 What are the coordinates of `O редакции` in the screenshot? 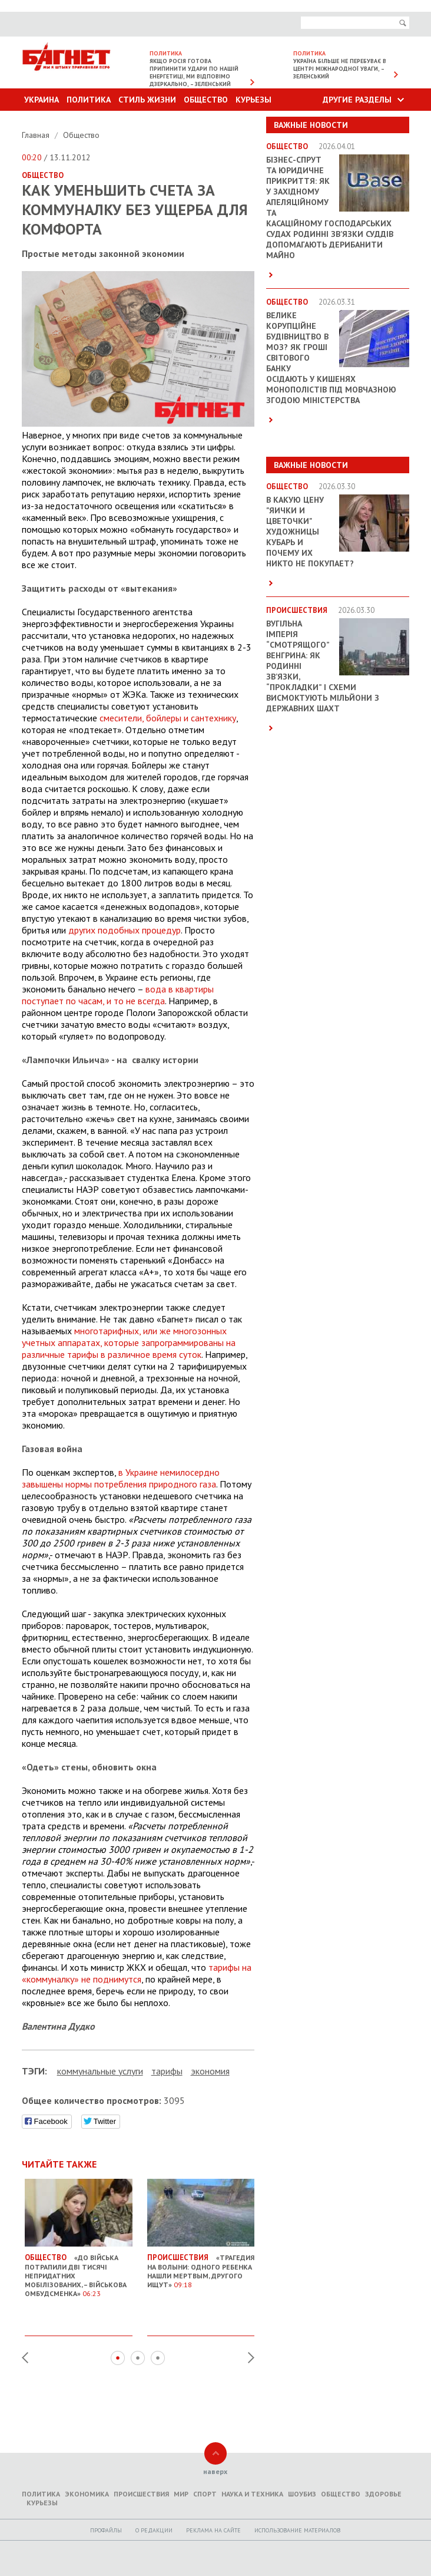 It's located at (154, 2530).